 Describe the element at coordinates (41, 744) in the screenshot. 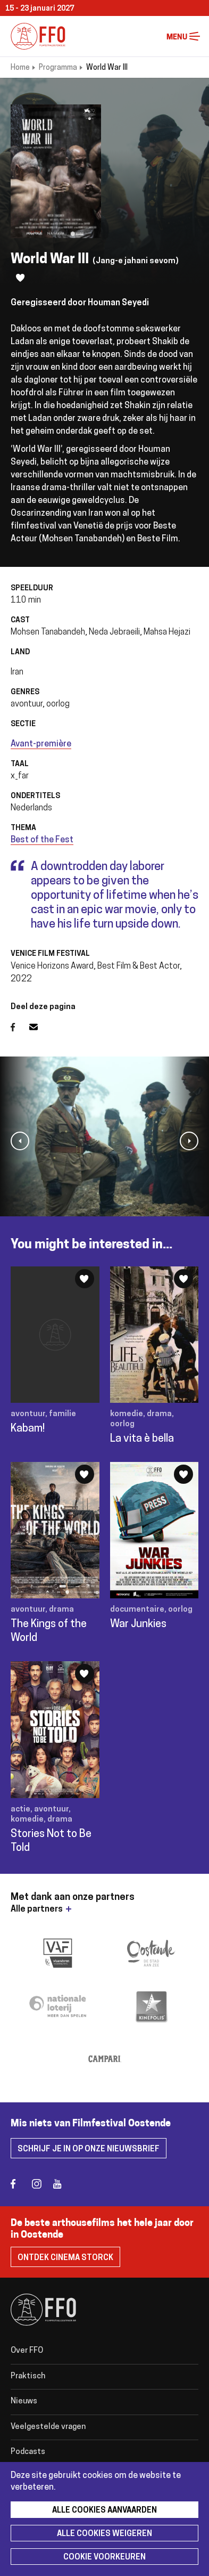

I see `Avant-première` at that location.